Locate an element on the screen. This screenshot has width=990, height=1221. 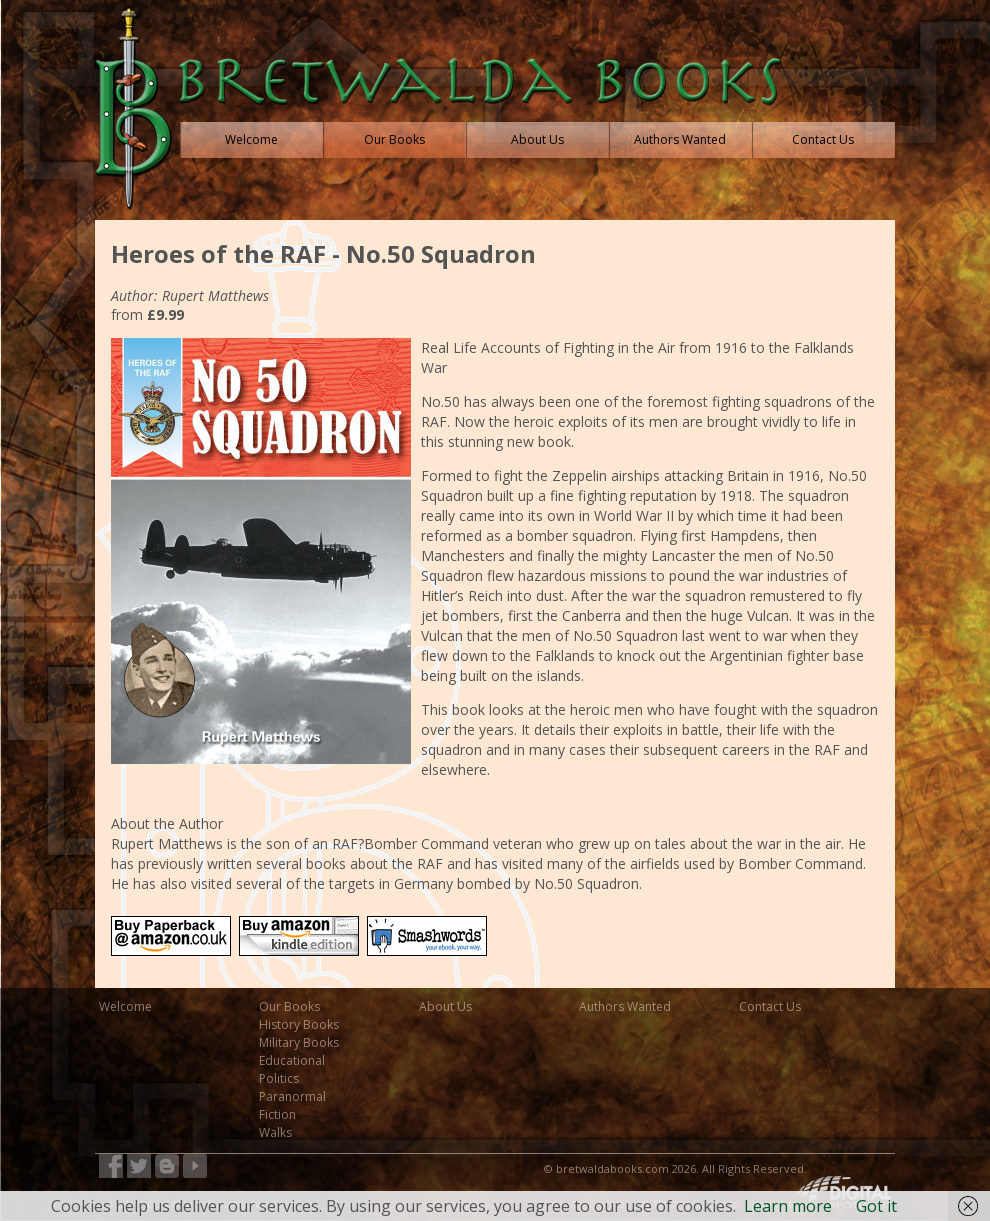
Got it is located at coordinates (876, 1206).